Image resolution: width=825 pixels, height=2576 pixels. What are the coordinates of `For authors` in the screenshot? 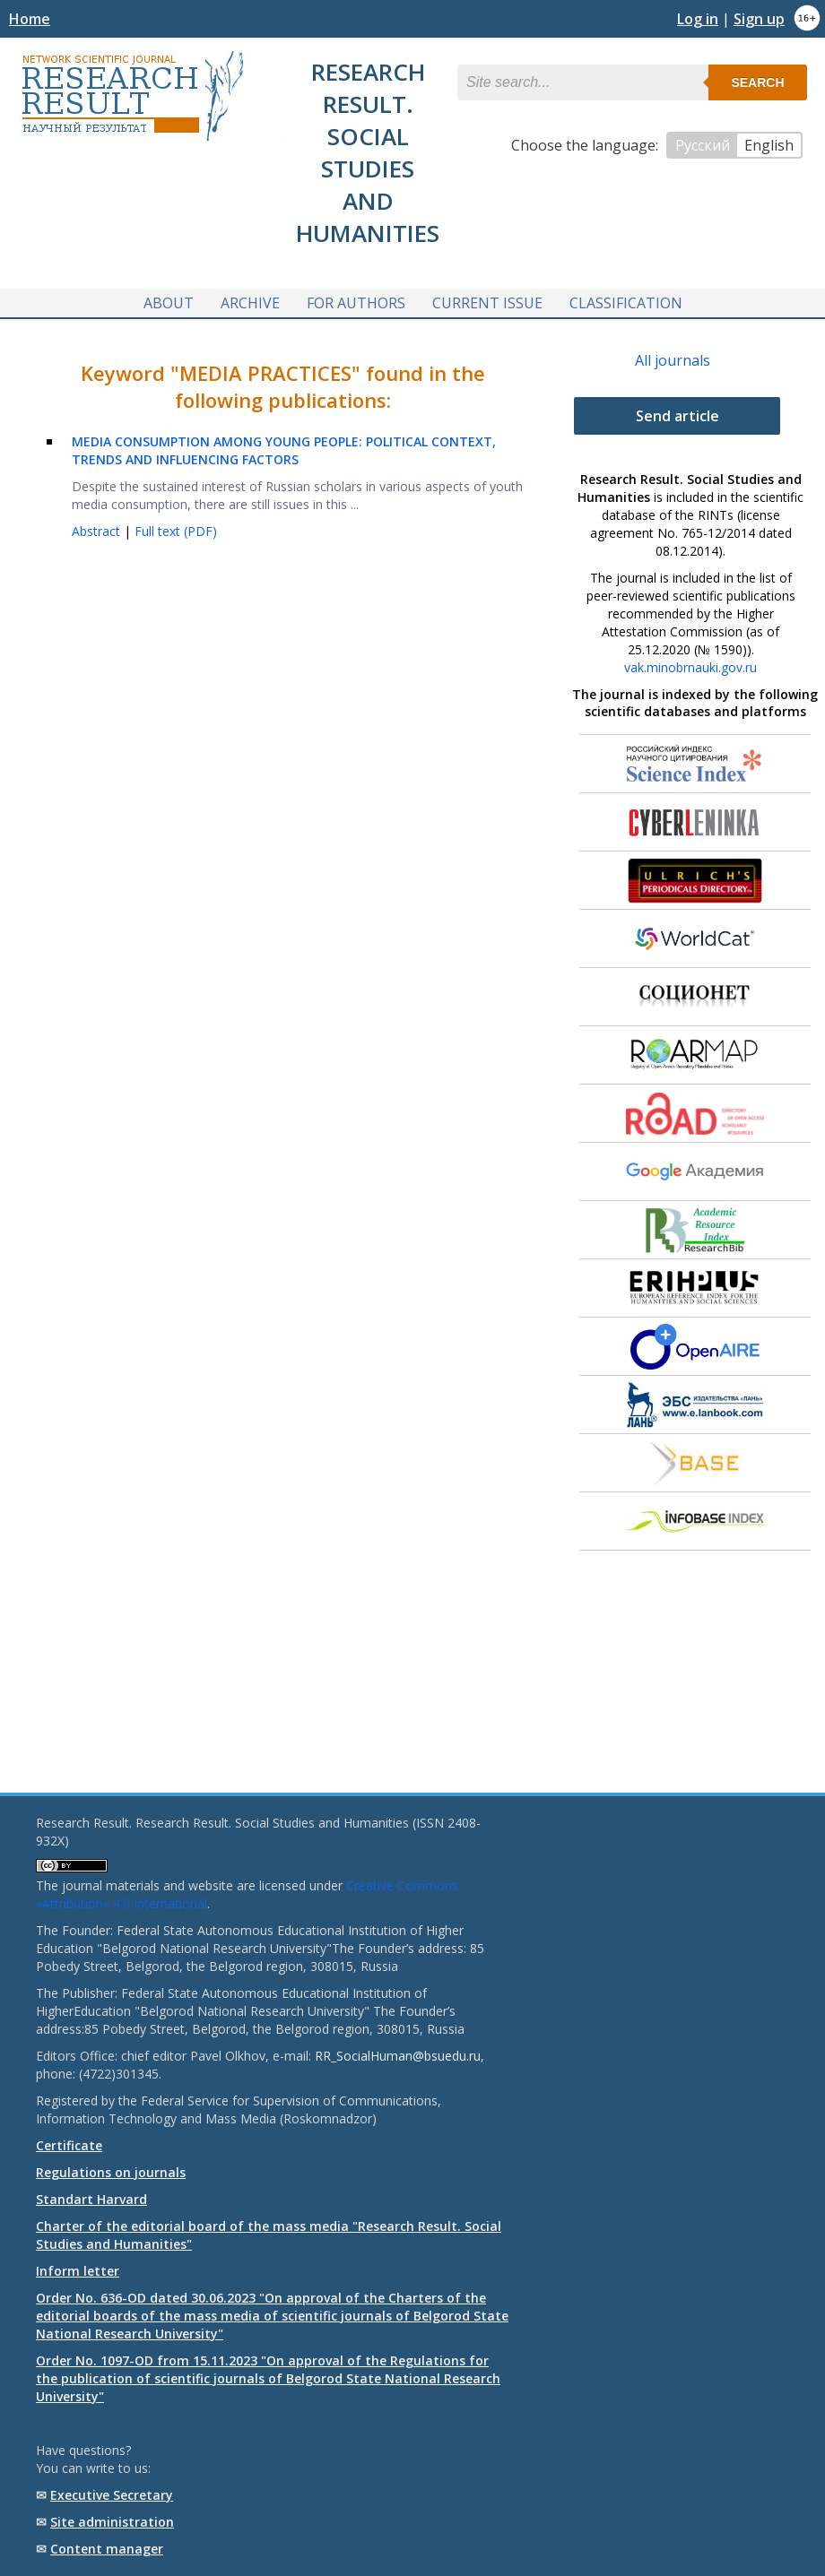 It's located at (356, 303).